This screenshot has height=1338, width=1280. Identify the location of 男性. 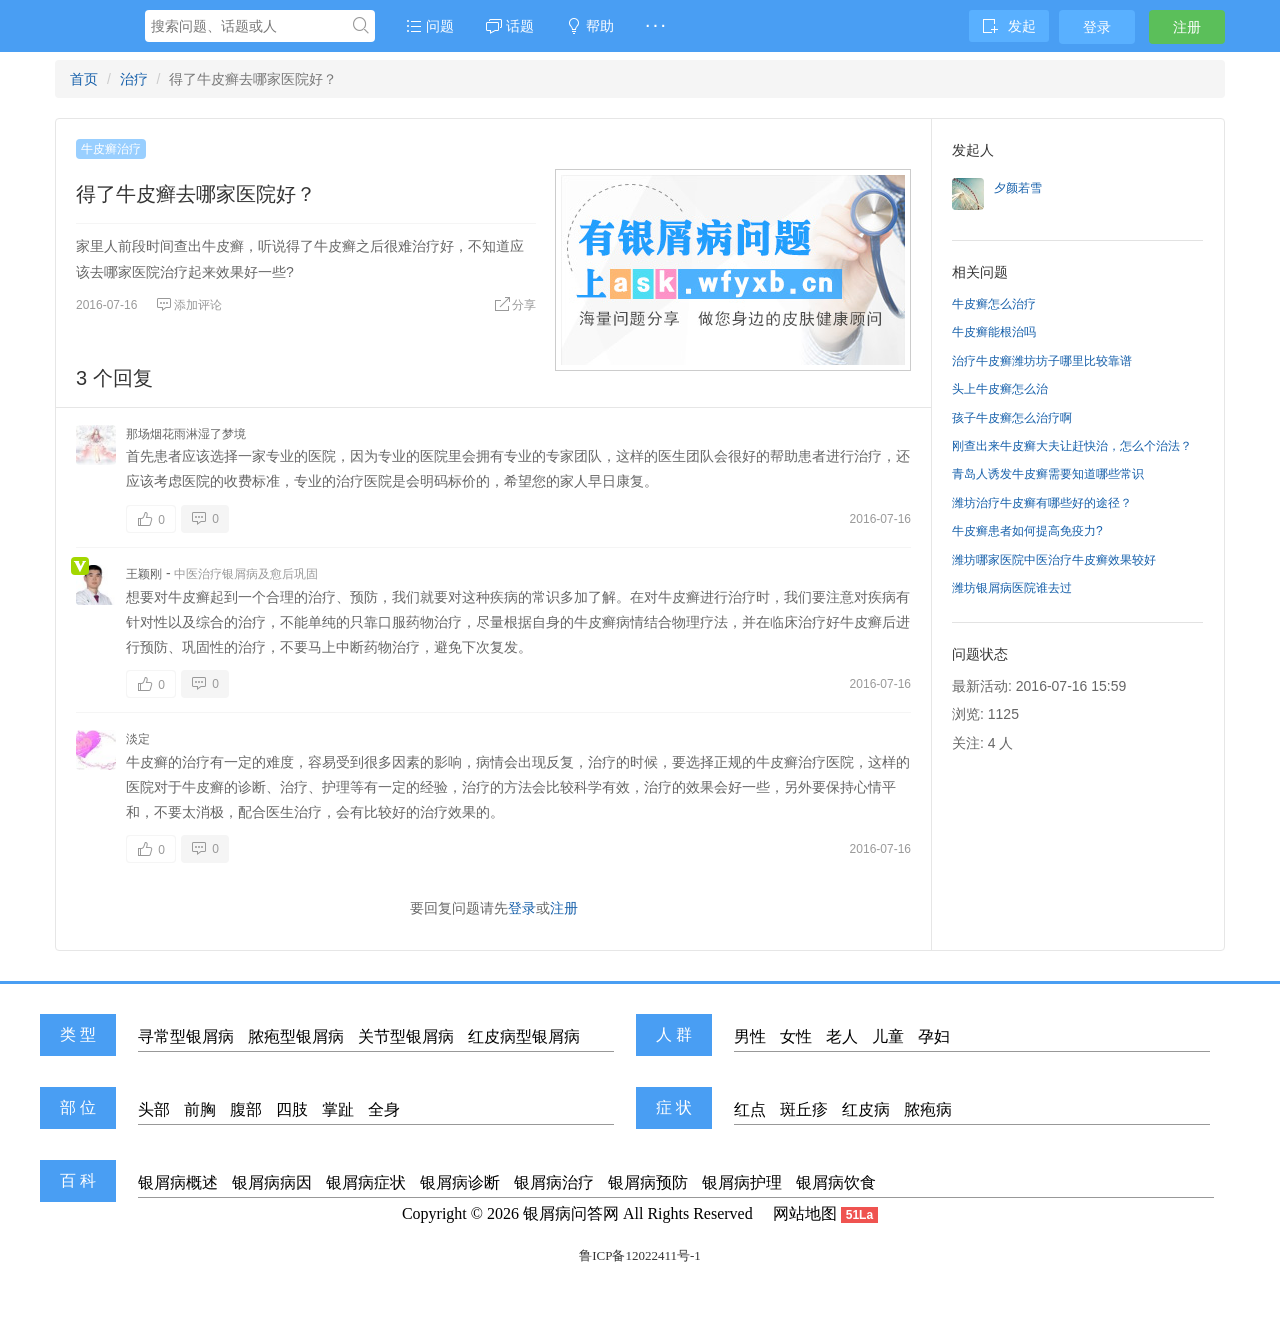
(750, 1036).